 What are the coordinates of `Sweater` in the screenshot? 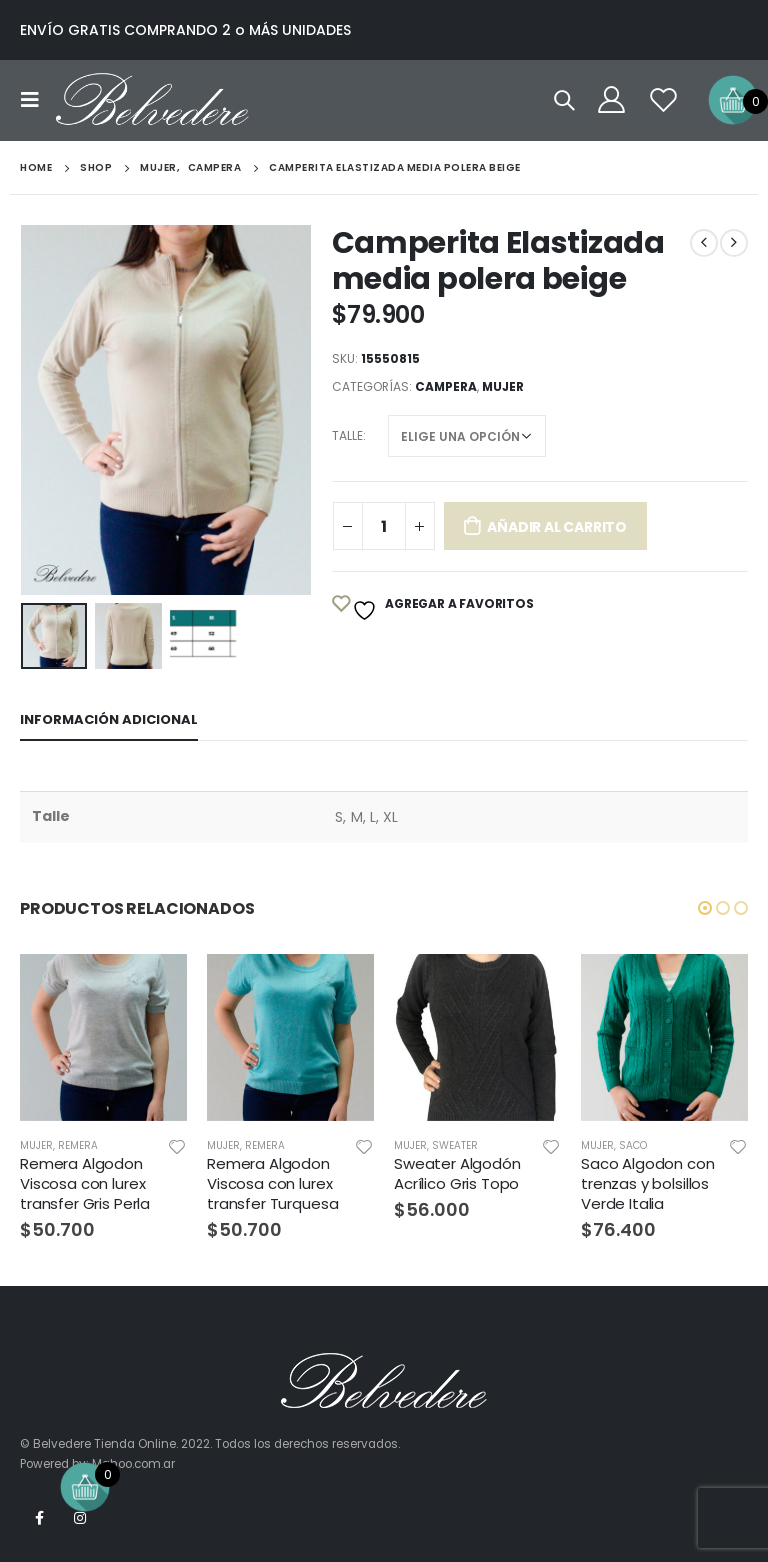 It's located at (455, 1145).